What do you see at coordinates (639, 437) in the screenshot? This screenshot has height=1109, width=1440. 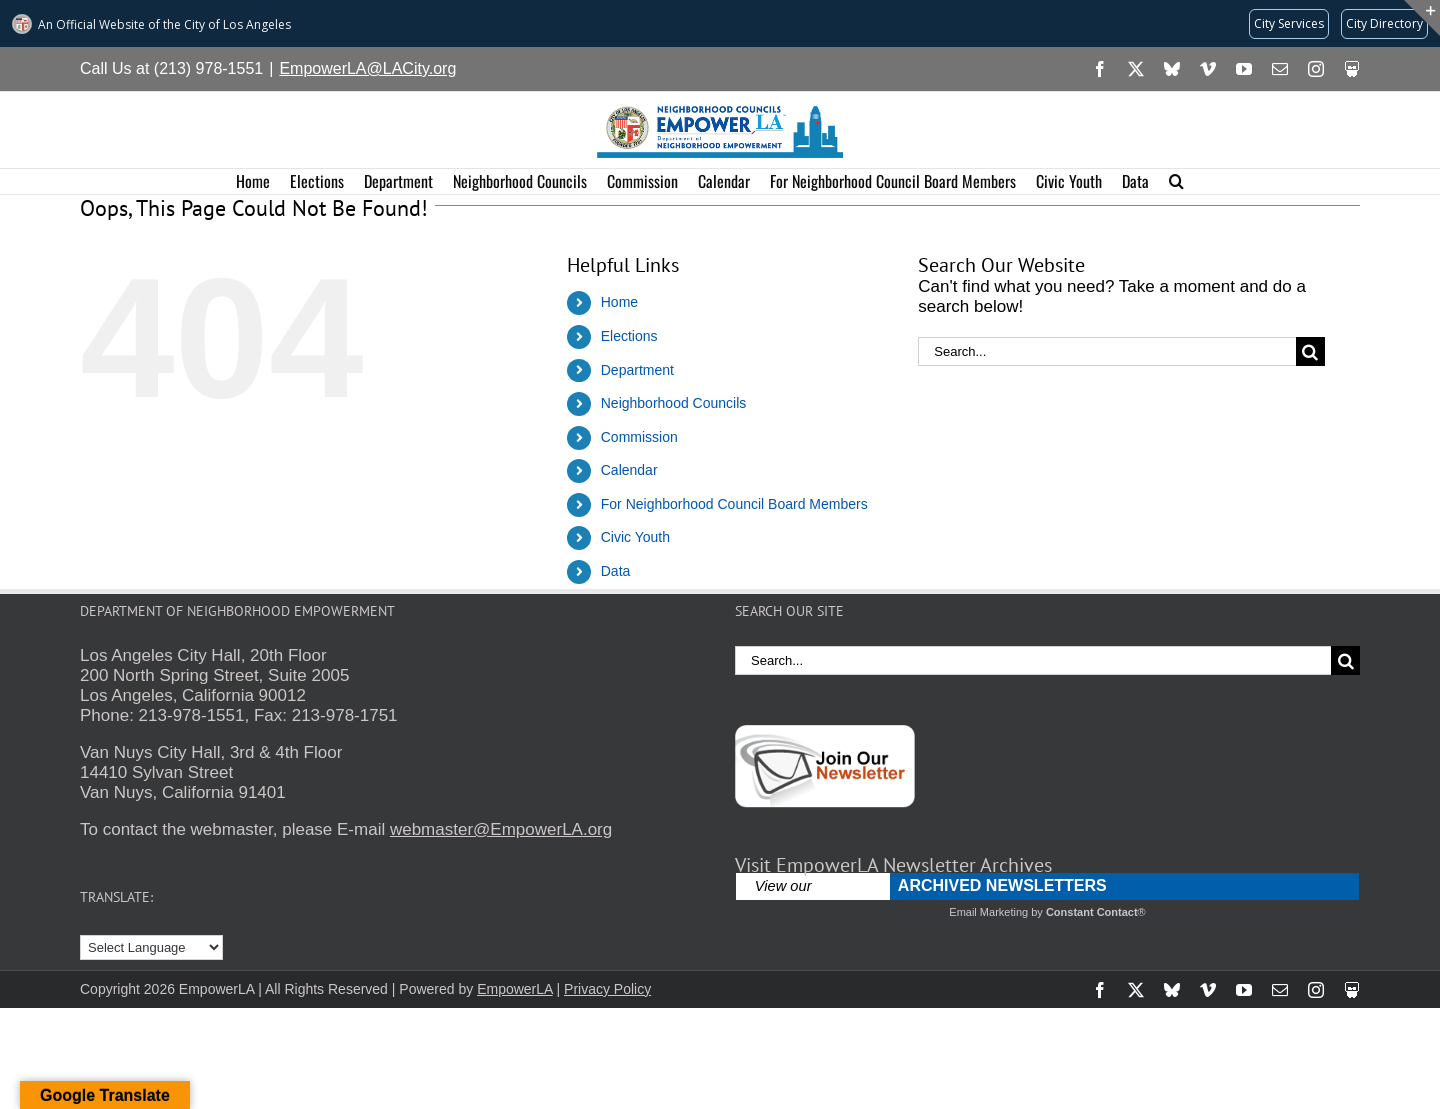 I see `Commission` at bounding box center [639, 437].